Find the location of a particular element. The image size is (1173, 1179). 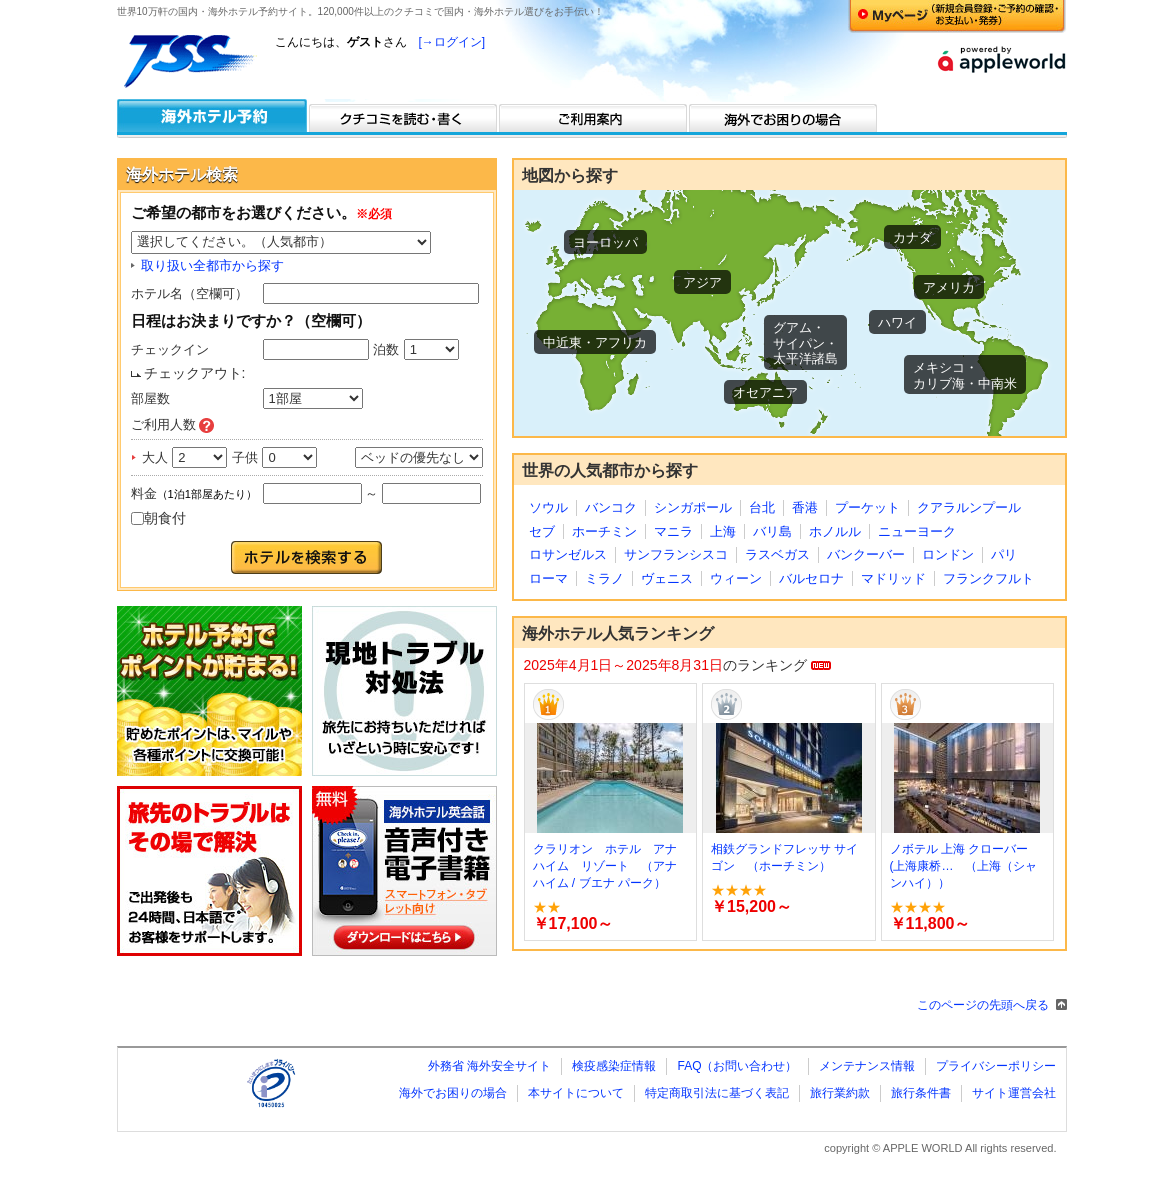

ノボテル 上海 クローバー (上海康桥… （上海（シャンハイ）） is located at coordinates (964, 866).